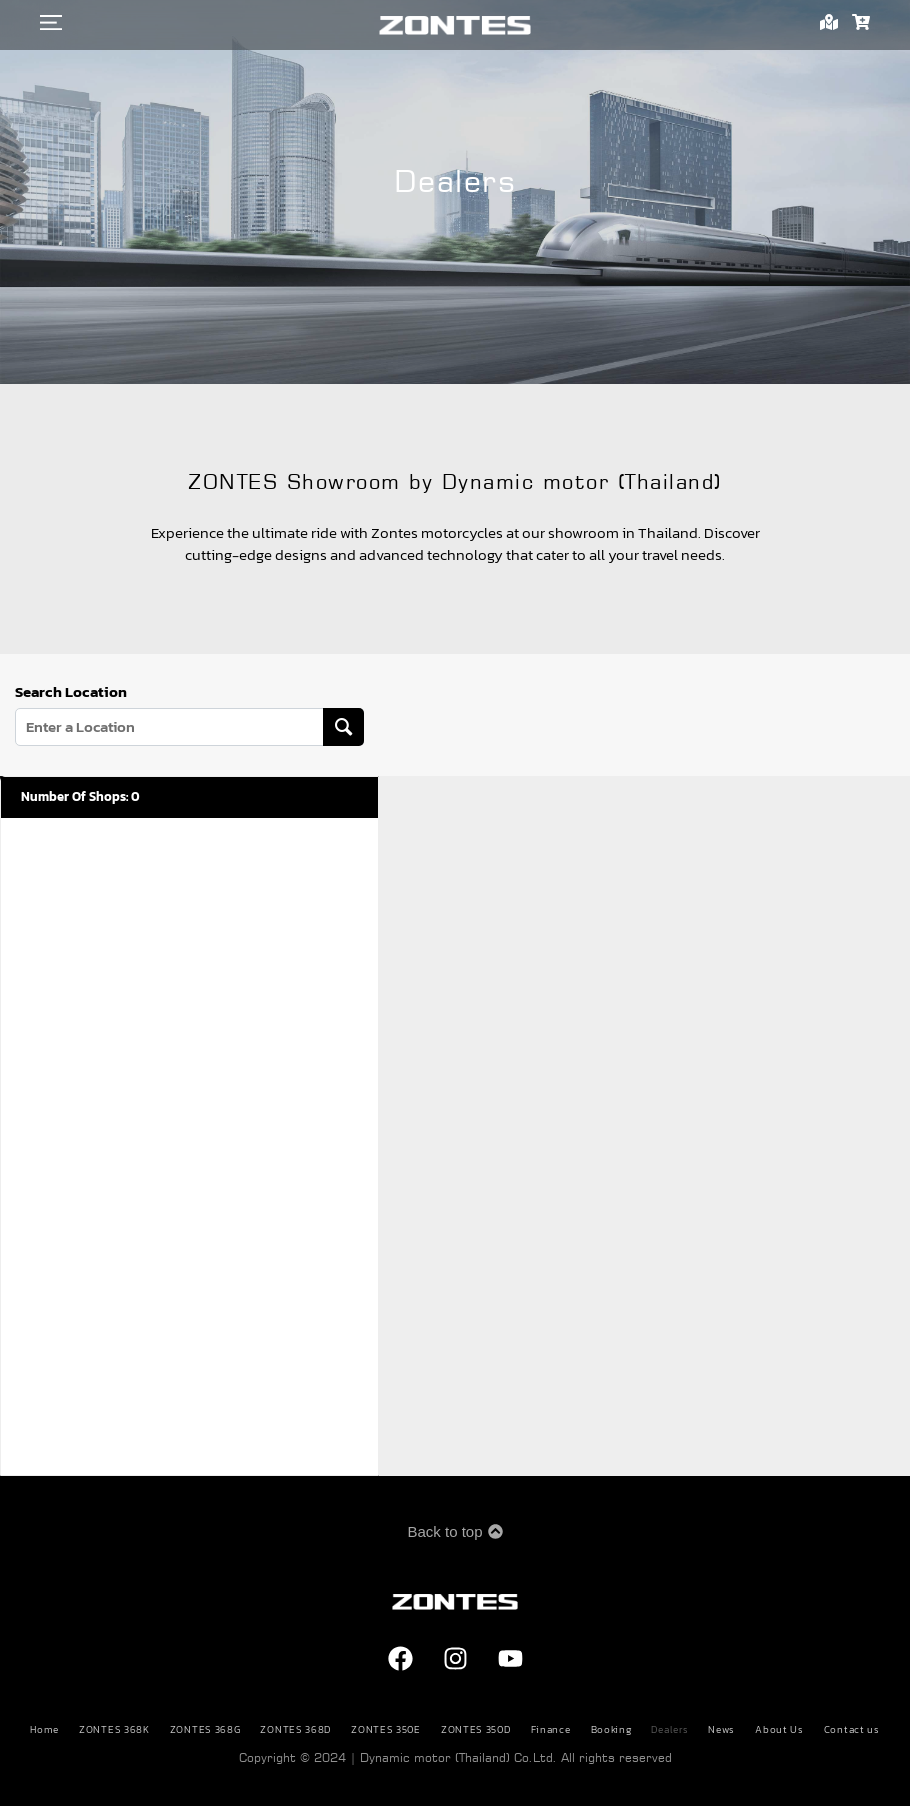 The image size is (910, 1806). I want to click on ZONTES 350D, so click(476, 1730).